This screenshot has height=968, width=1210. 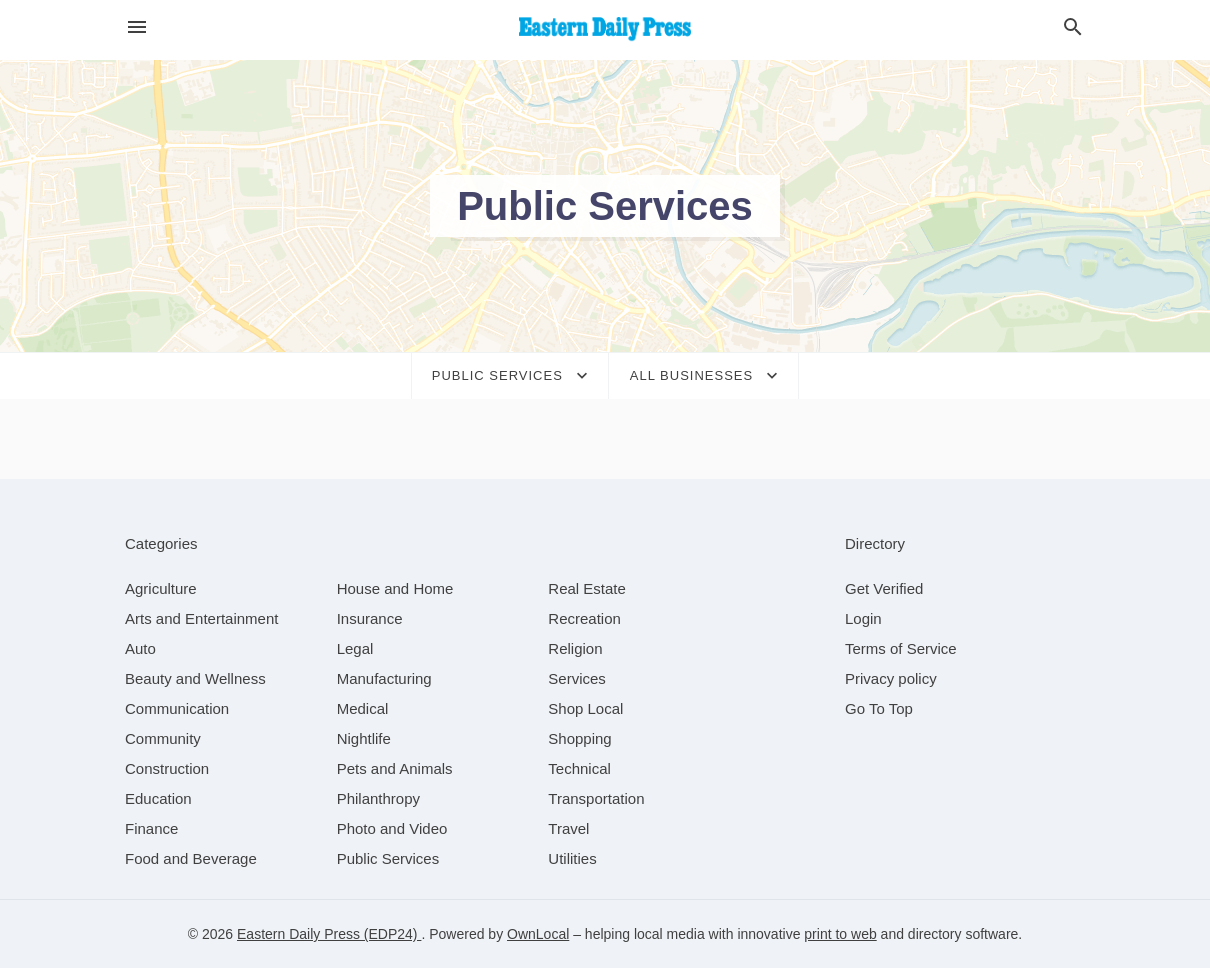 I want to click on [category Insurance], so click(x=370, y=618).